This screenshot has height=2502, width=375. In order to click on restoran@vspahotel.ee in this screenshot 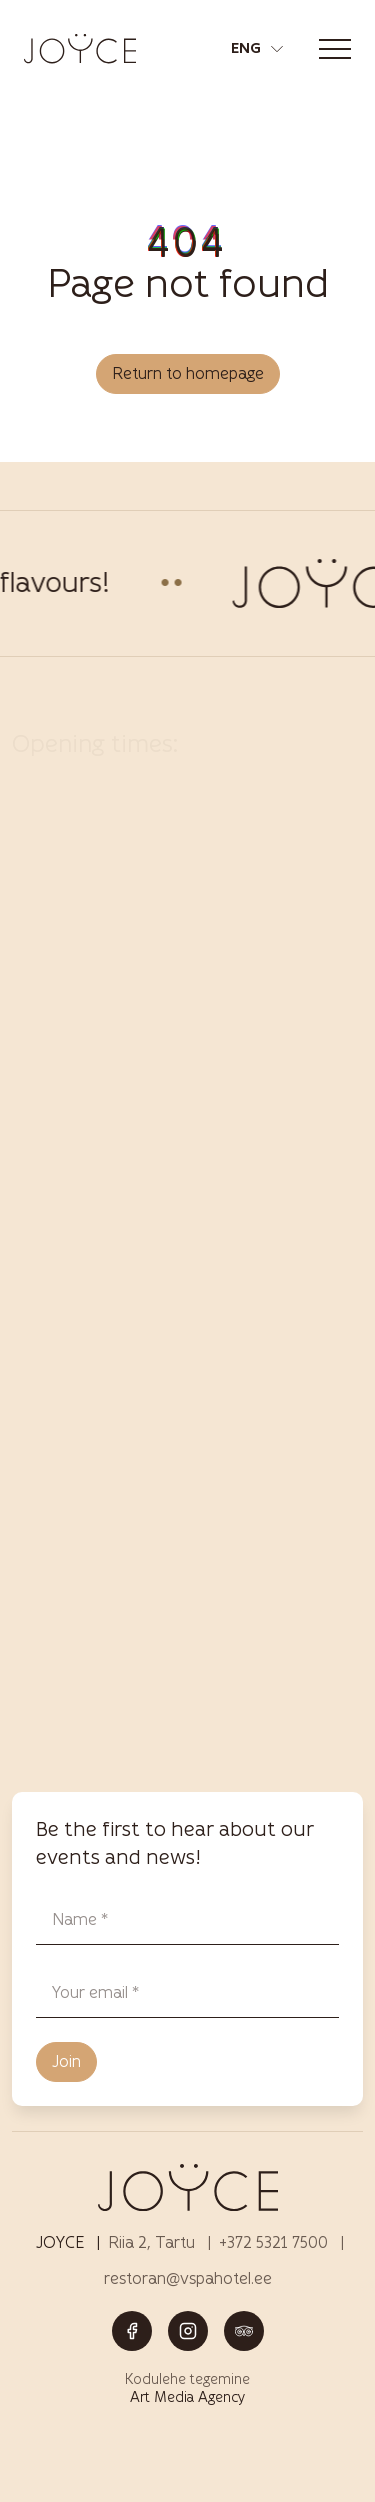, I will do `click(188, 2278)`.